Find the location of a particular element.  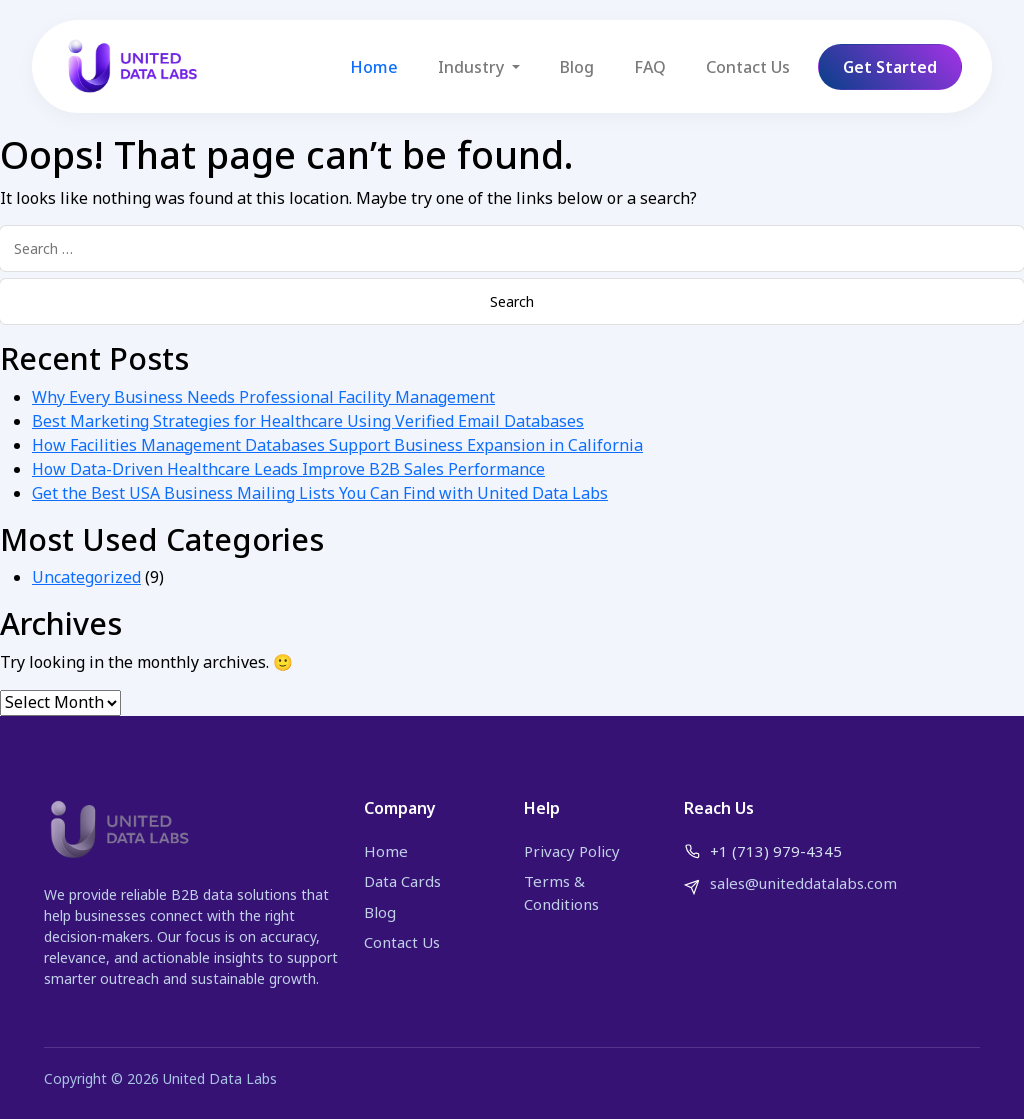

Contact Us is located at coordinates (748, 67).